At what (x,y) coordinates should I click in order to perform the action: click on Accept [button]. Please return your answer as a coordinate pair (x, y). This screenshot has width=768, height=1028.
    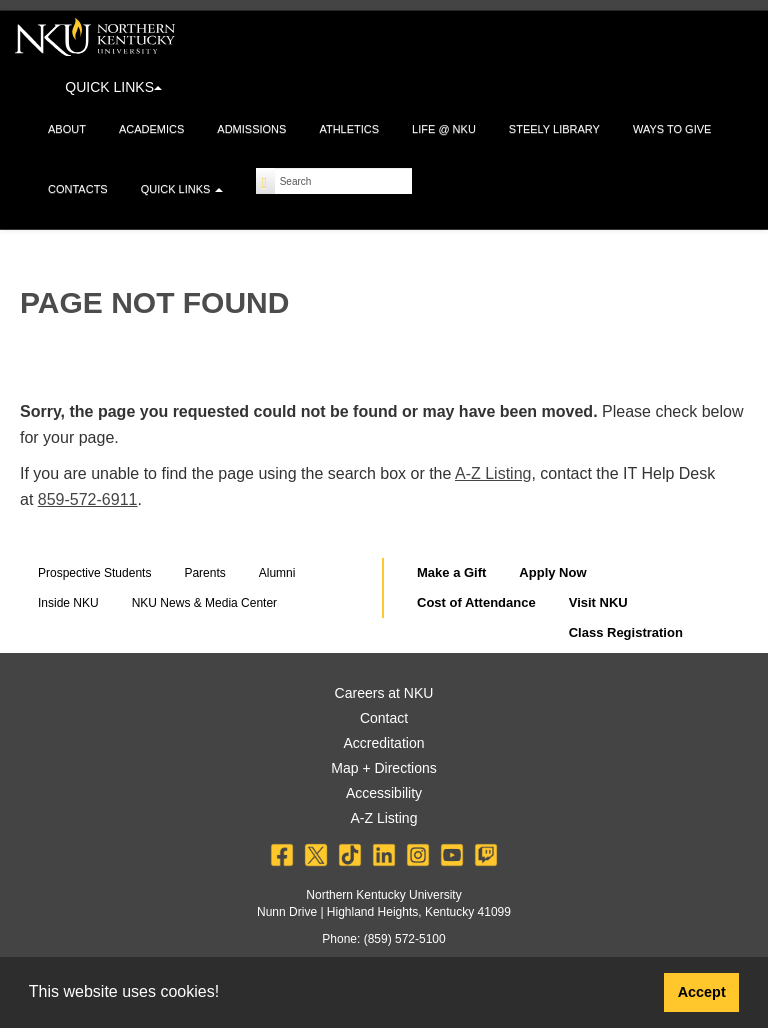
    Looking at the image, I should click on (702, 992).